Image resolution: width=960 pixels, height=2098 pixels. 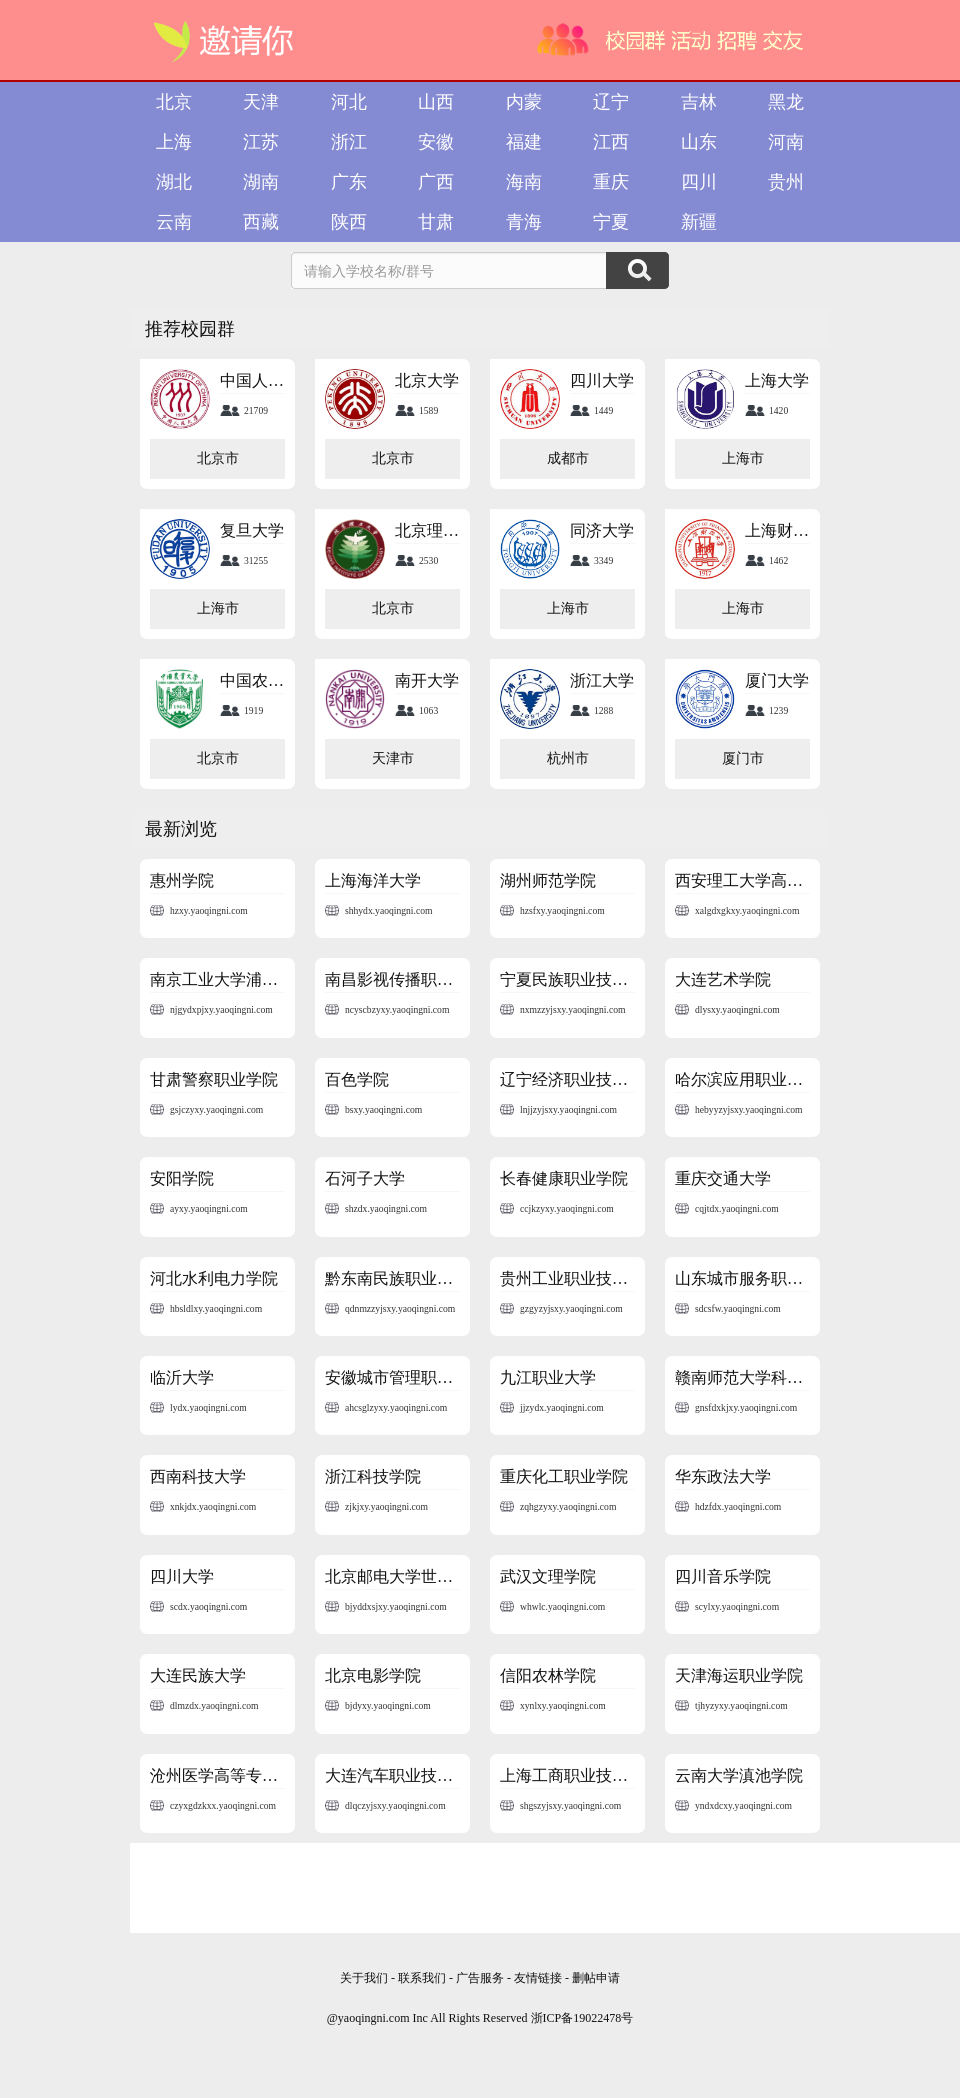 I want to click on 重庆交通大学, so click(x=723, y=1178).